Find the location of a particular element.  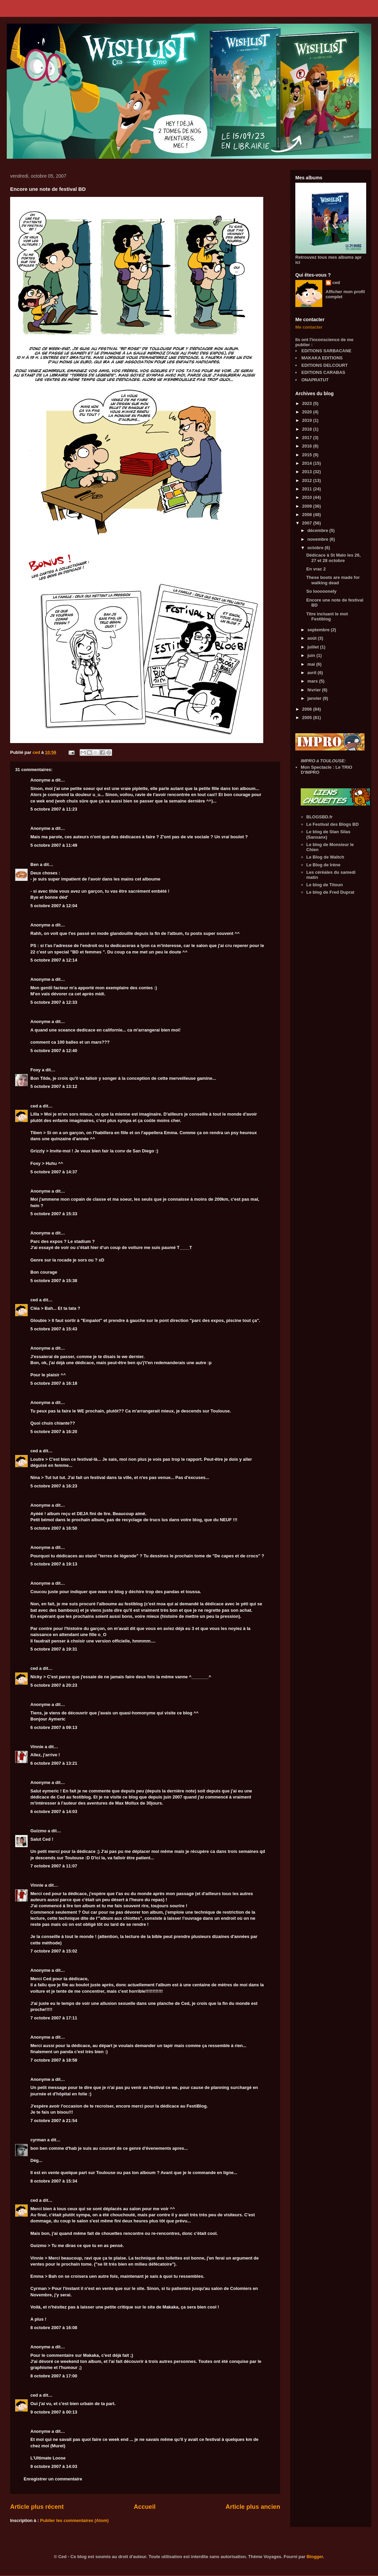

En vrac 2 is located at coordinates (316, 568).